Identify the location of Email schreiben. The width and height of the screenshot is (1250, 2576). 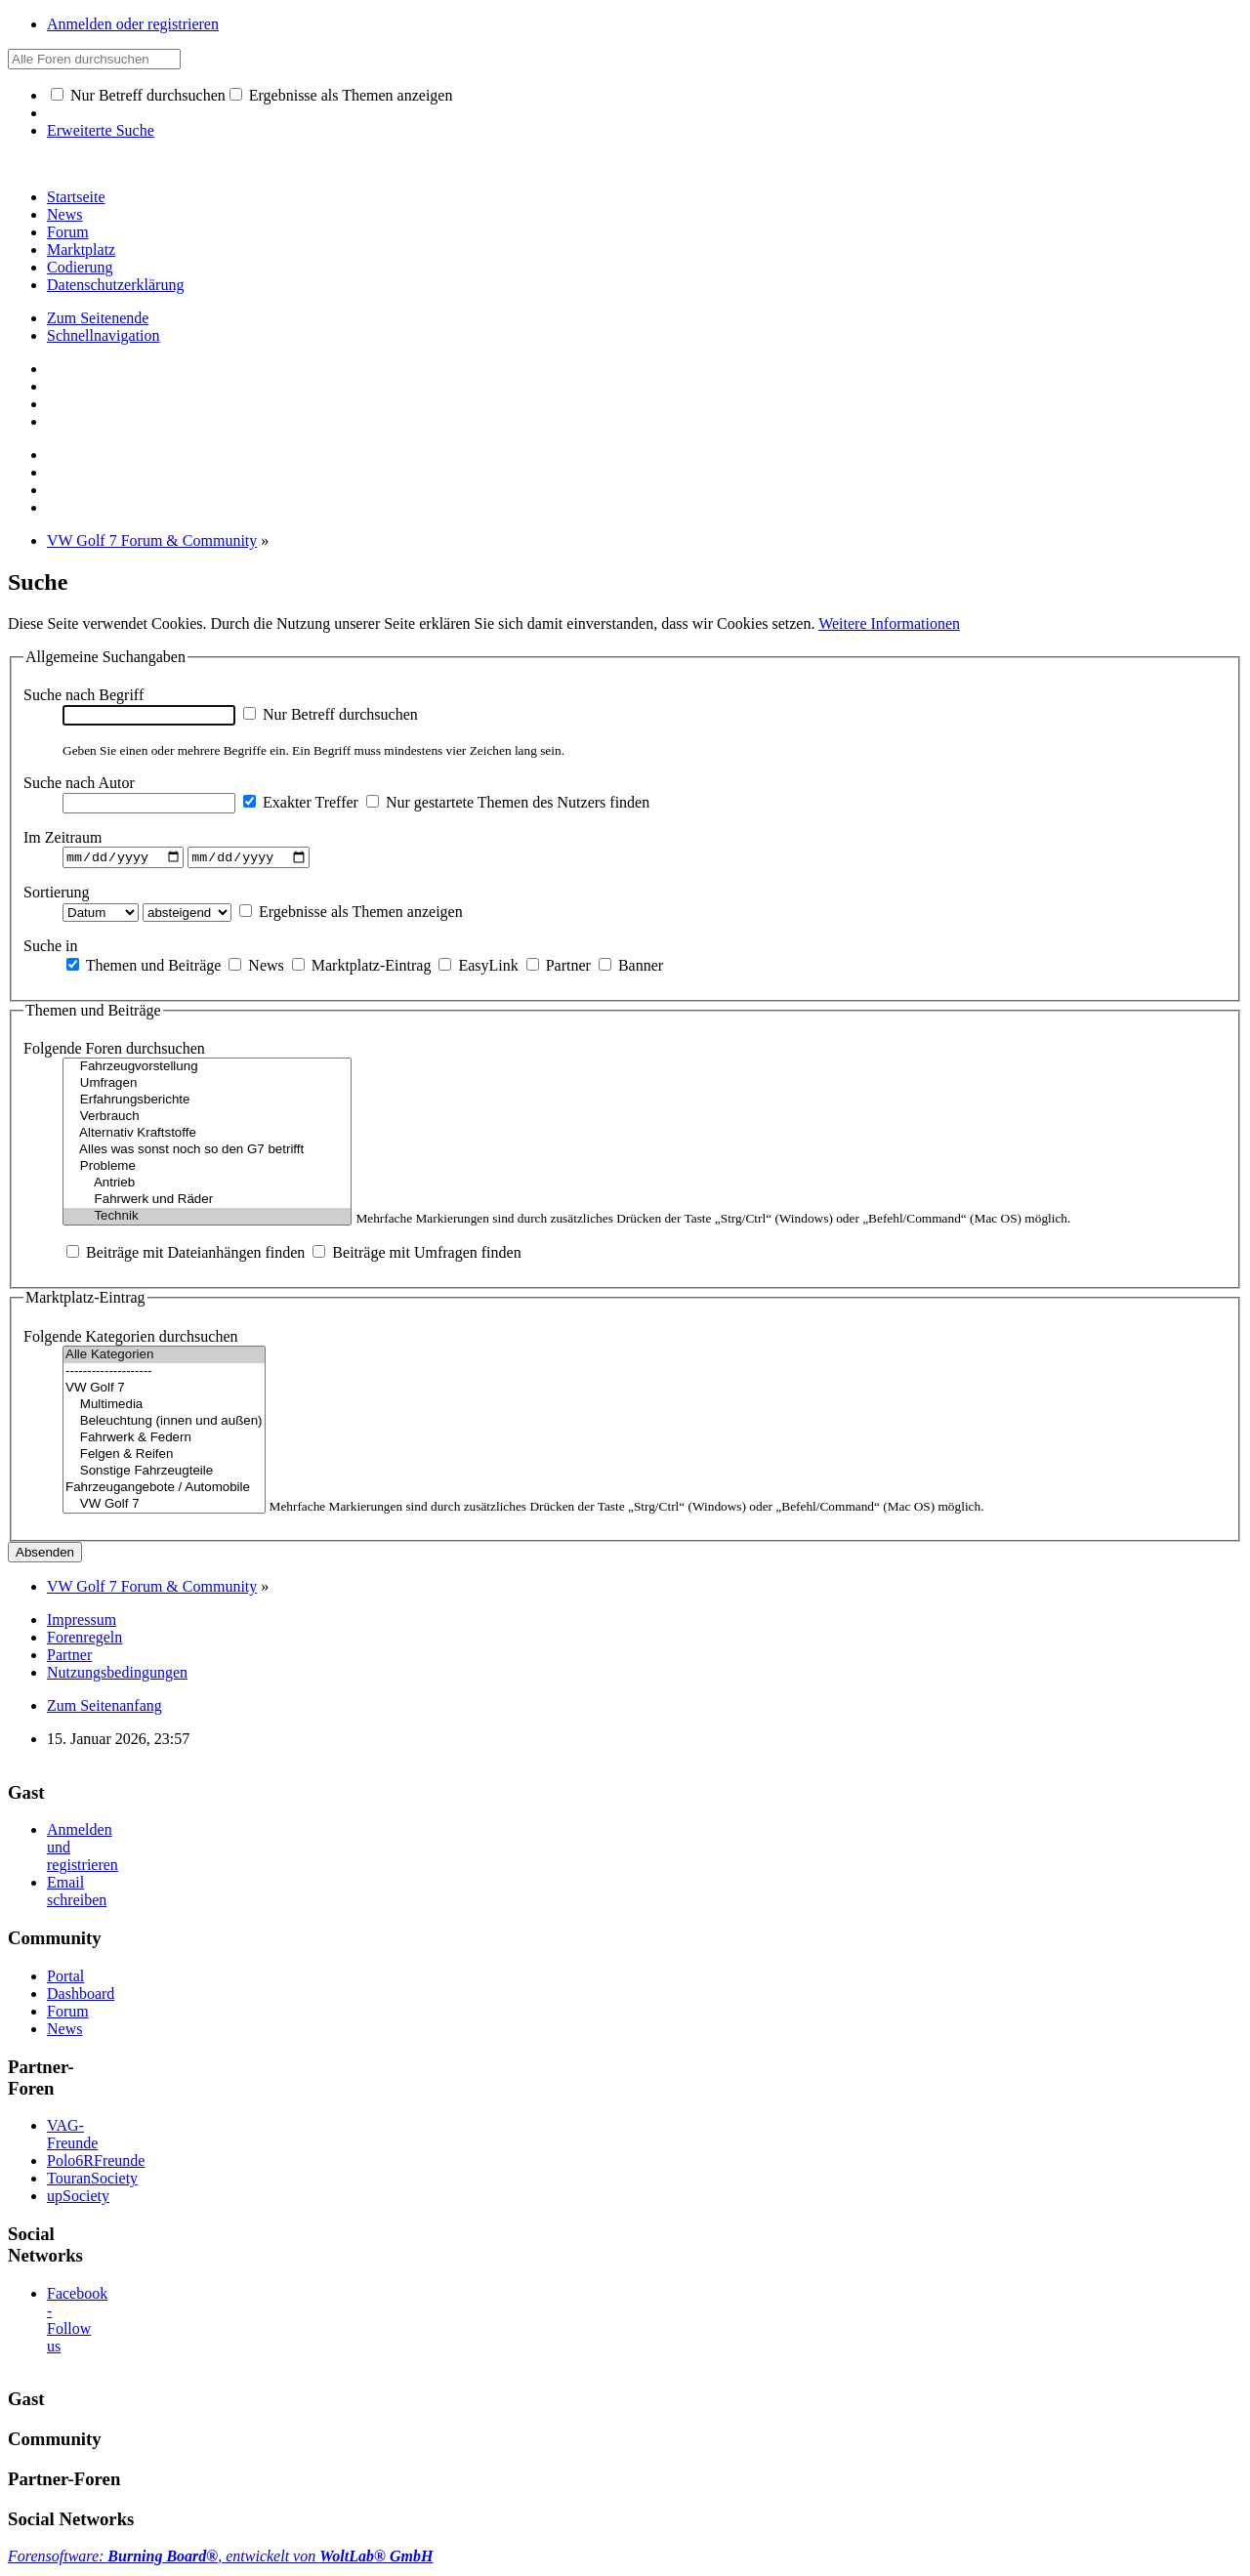
(76, 1894).